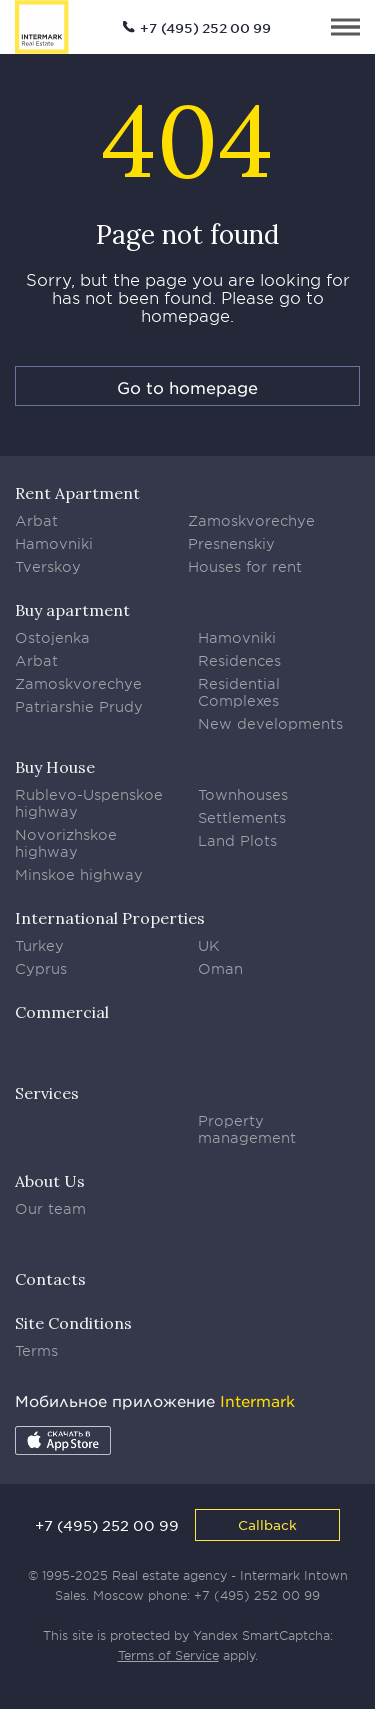 This screenshot has width=375, height=1709. What do you see at coordinates (48, 566) in the screenshot?
I see `Tverskoy` at bounding box center [48, 566].